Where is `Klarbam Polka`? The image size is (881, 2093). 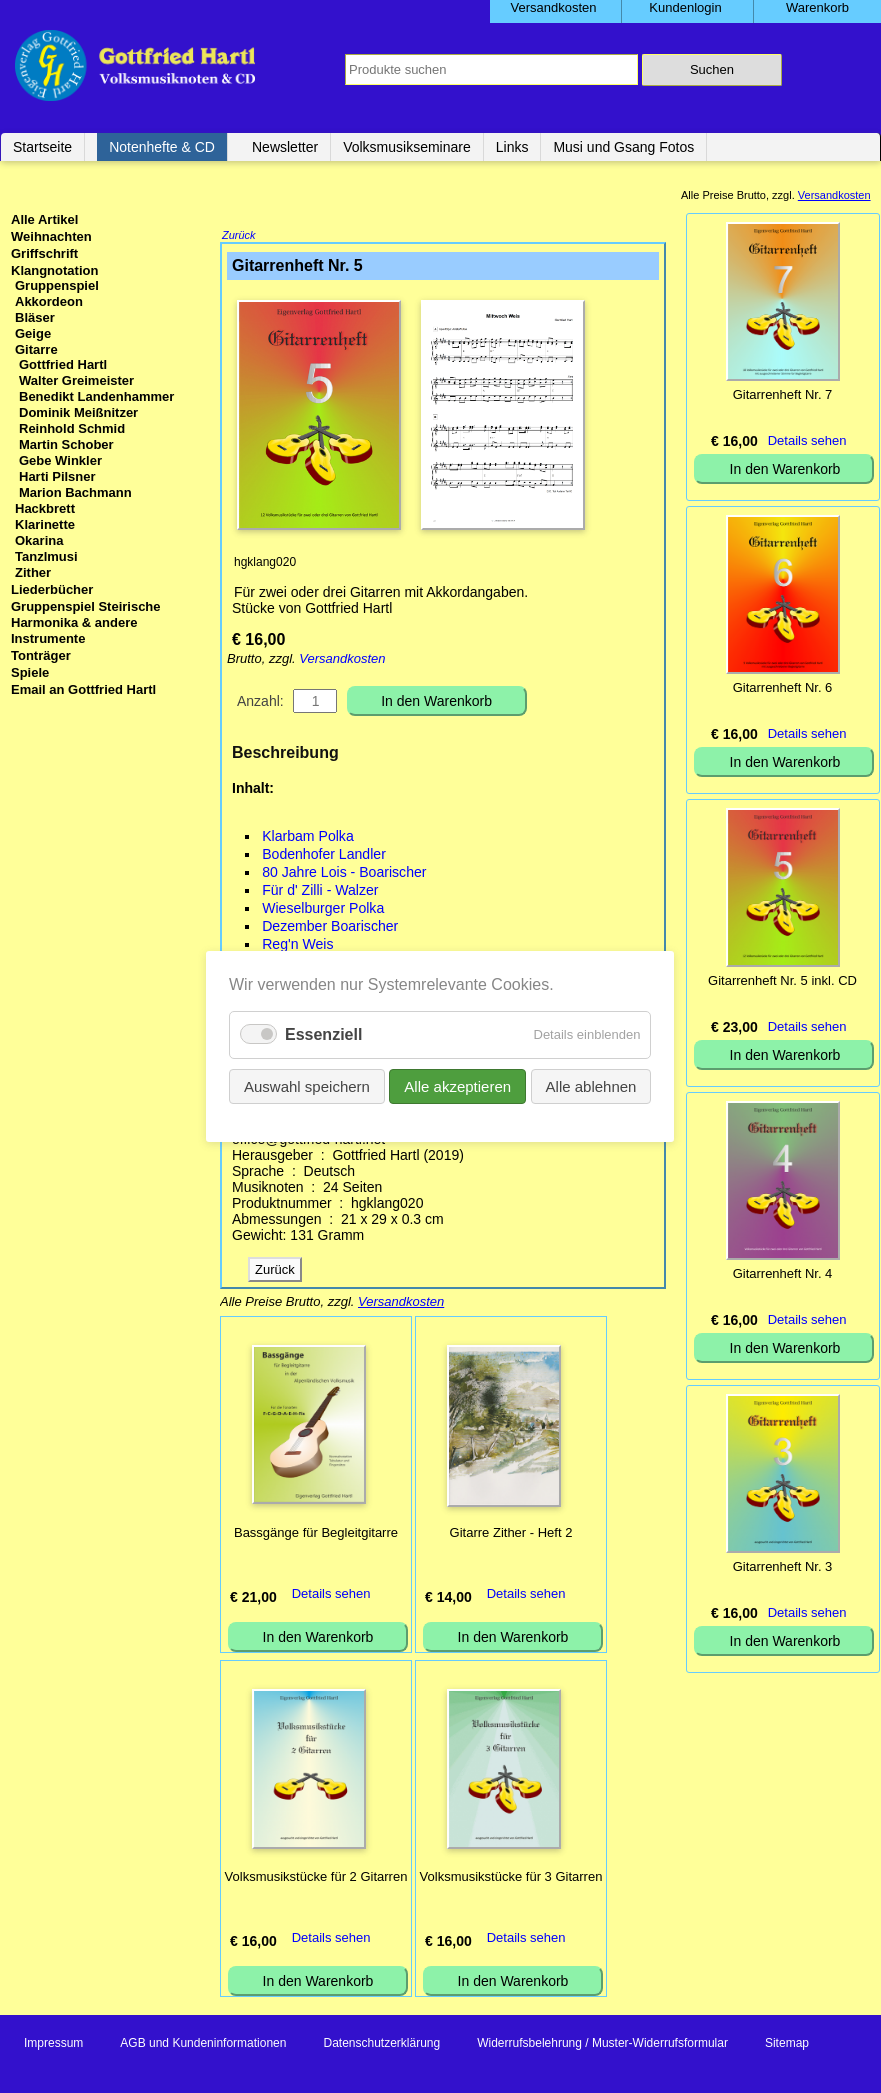 Klarbam Polka is located at coordinates (308, 838).